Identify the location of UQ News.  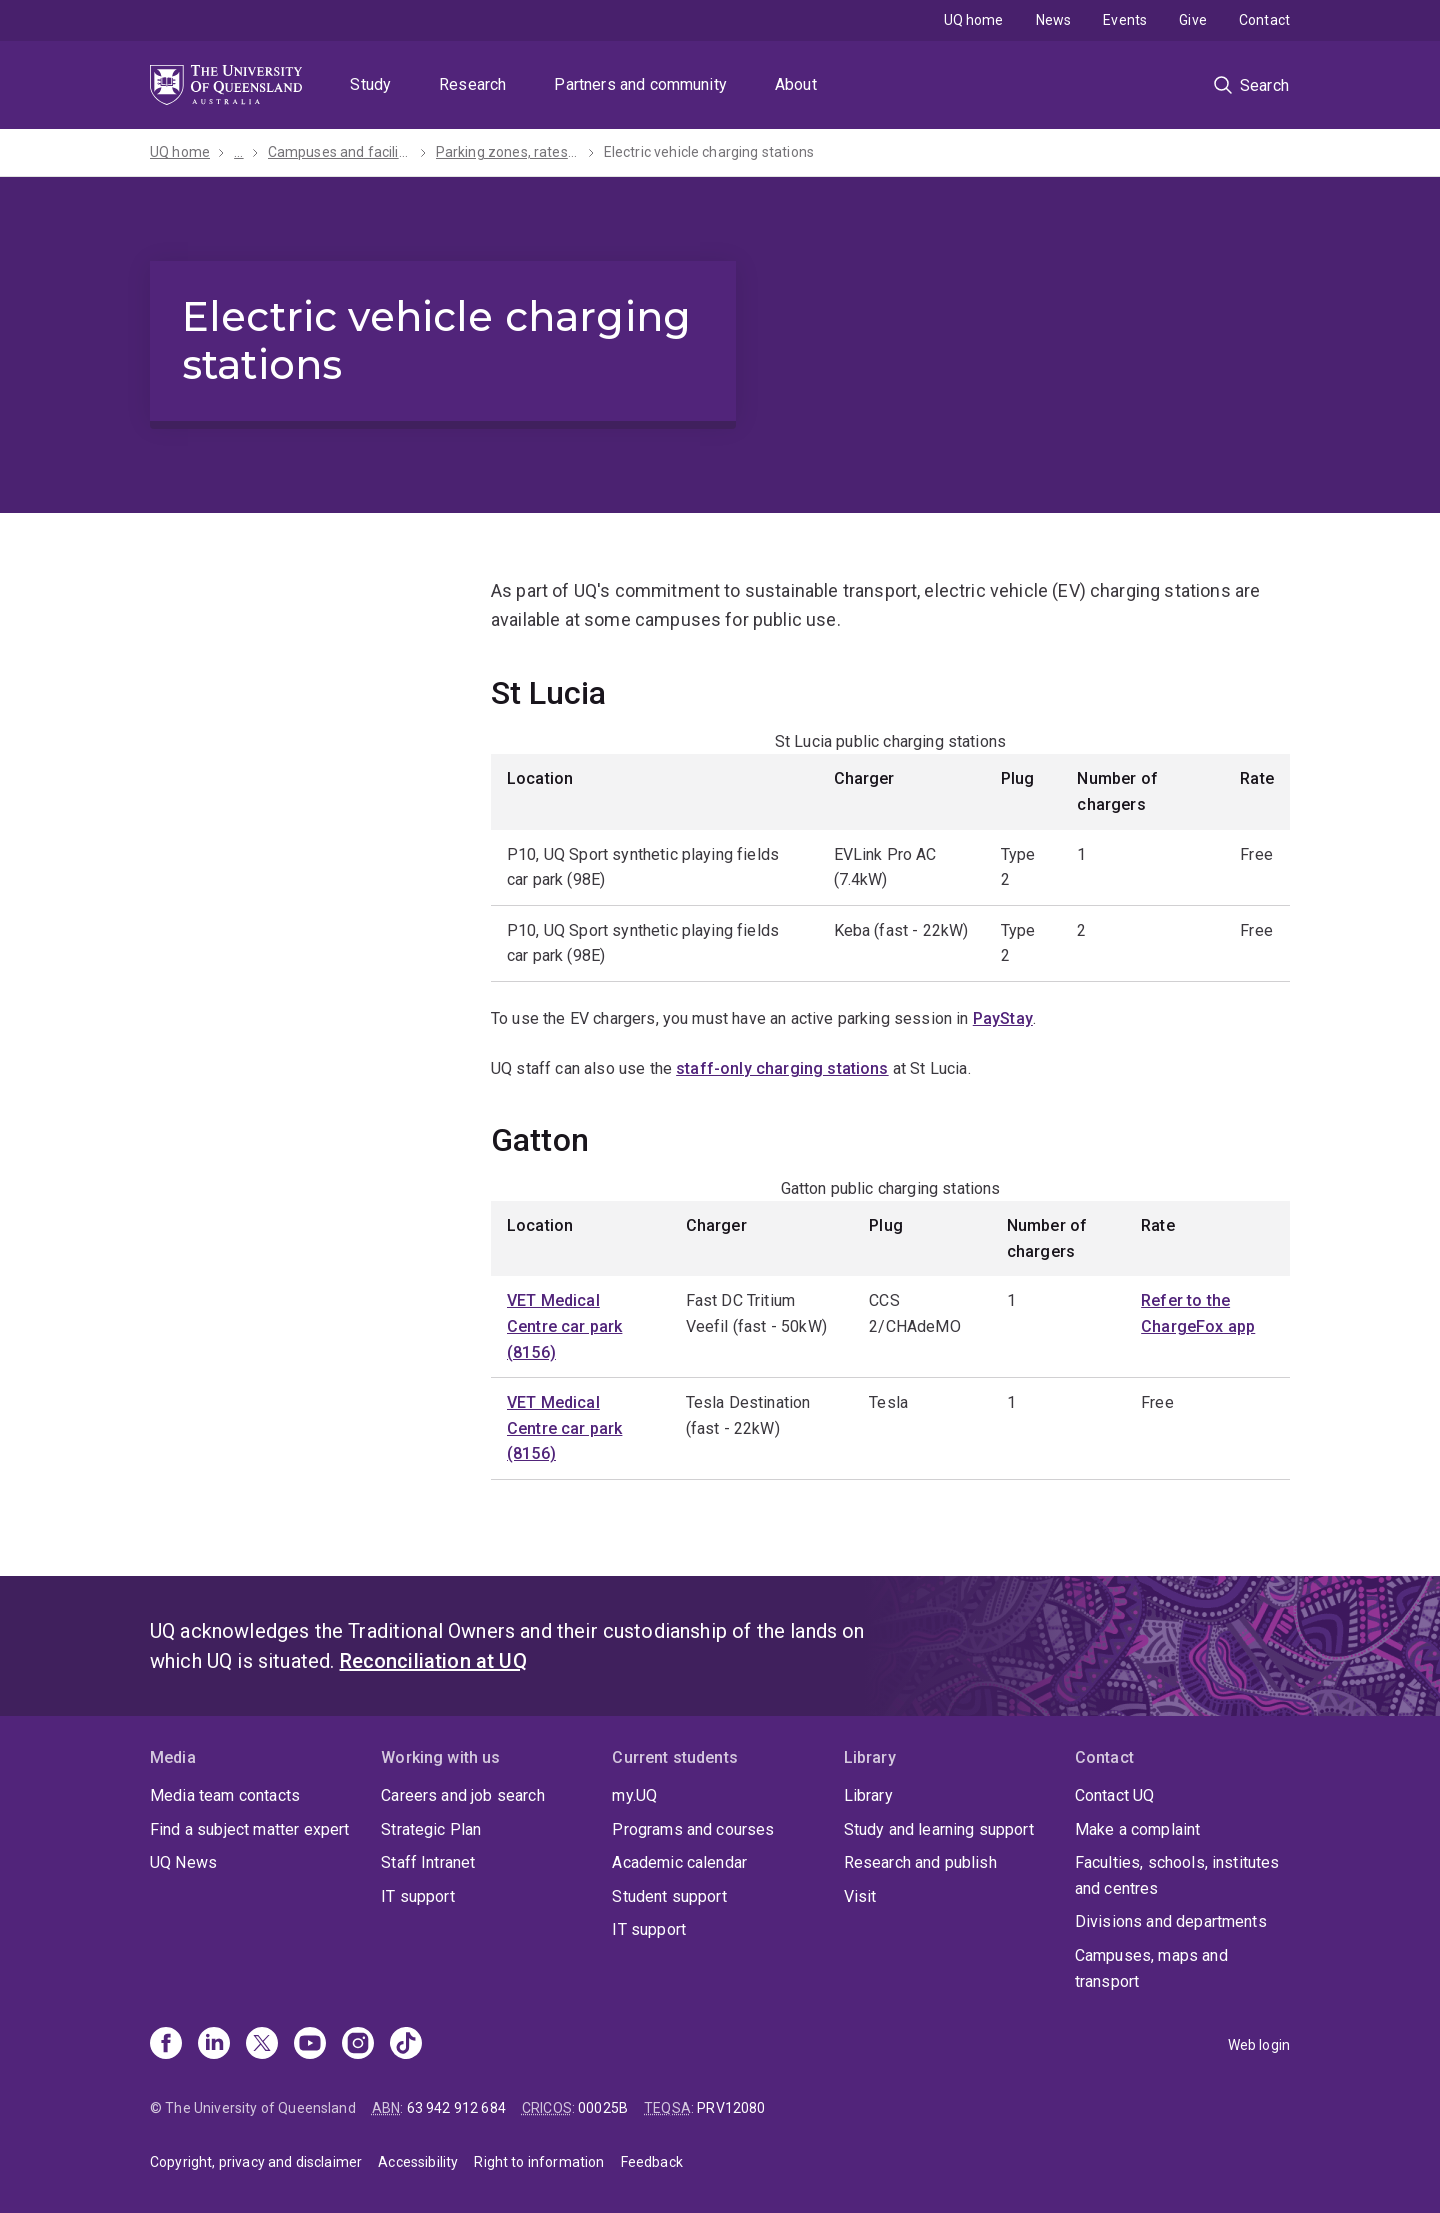
(183, 1862).